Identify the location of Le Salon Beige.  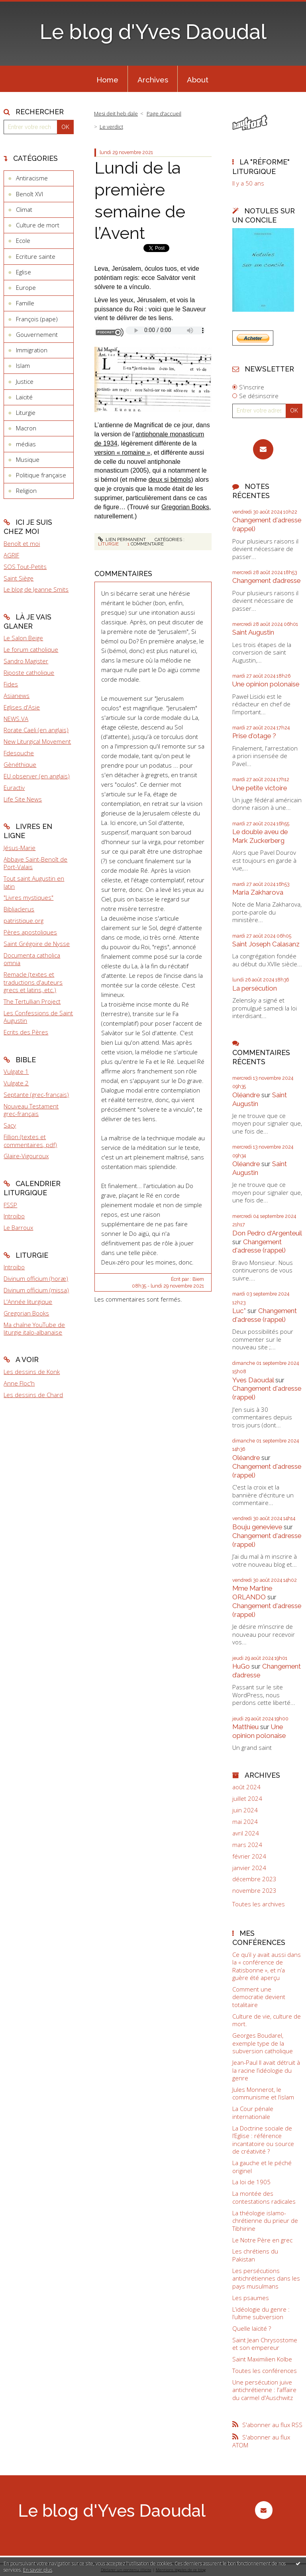
(23, 638).